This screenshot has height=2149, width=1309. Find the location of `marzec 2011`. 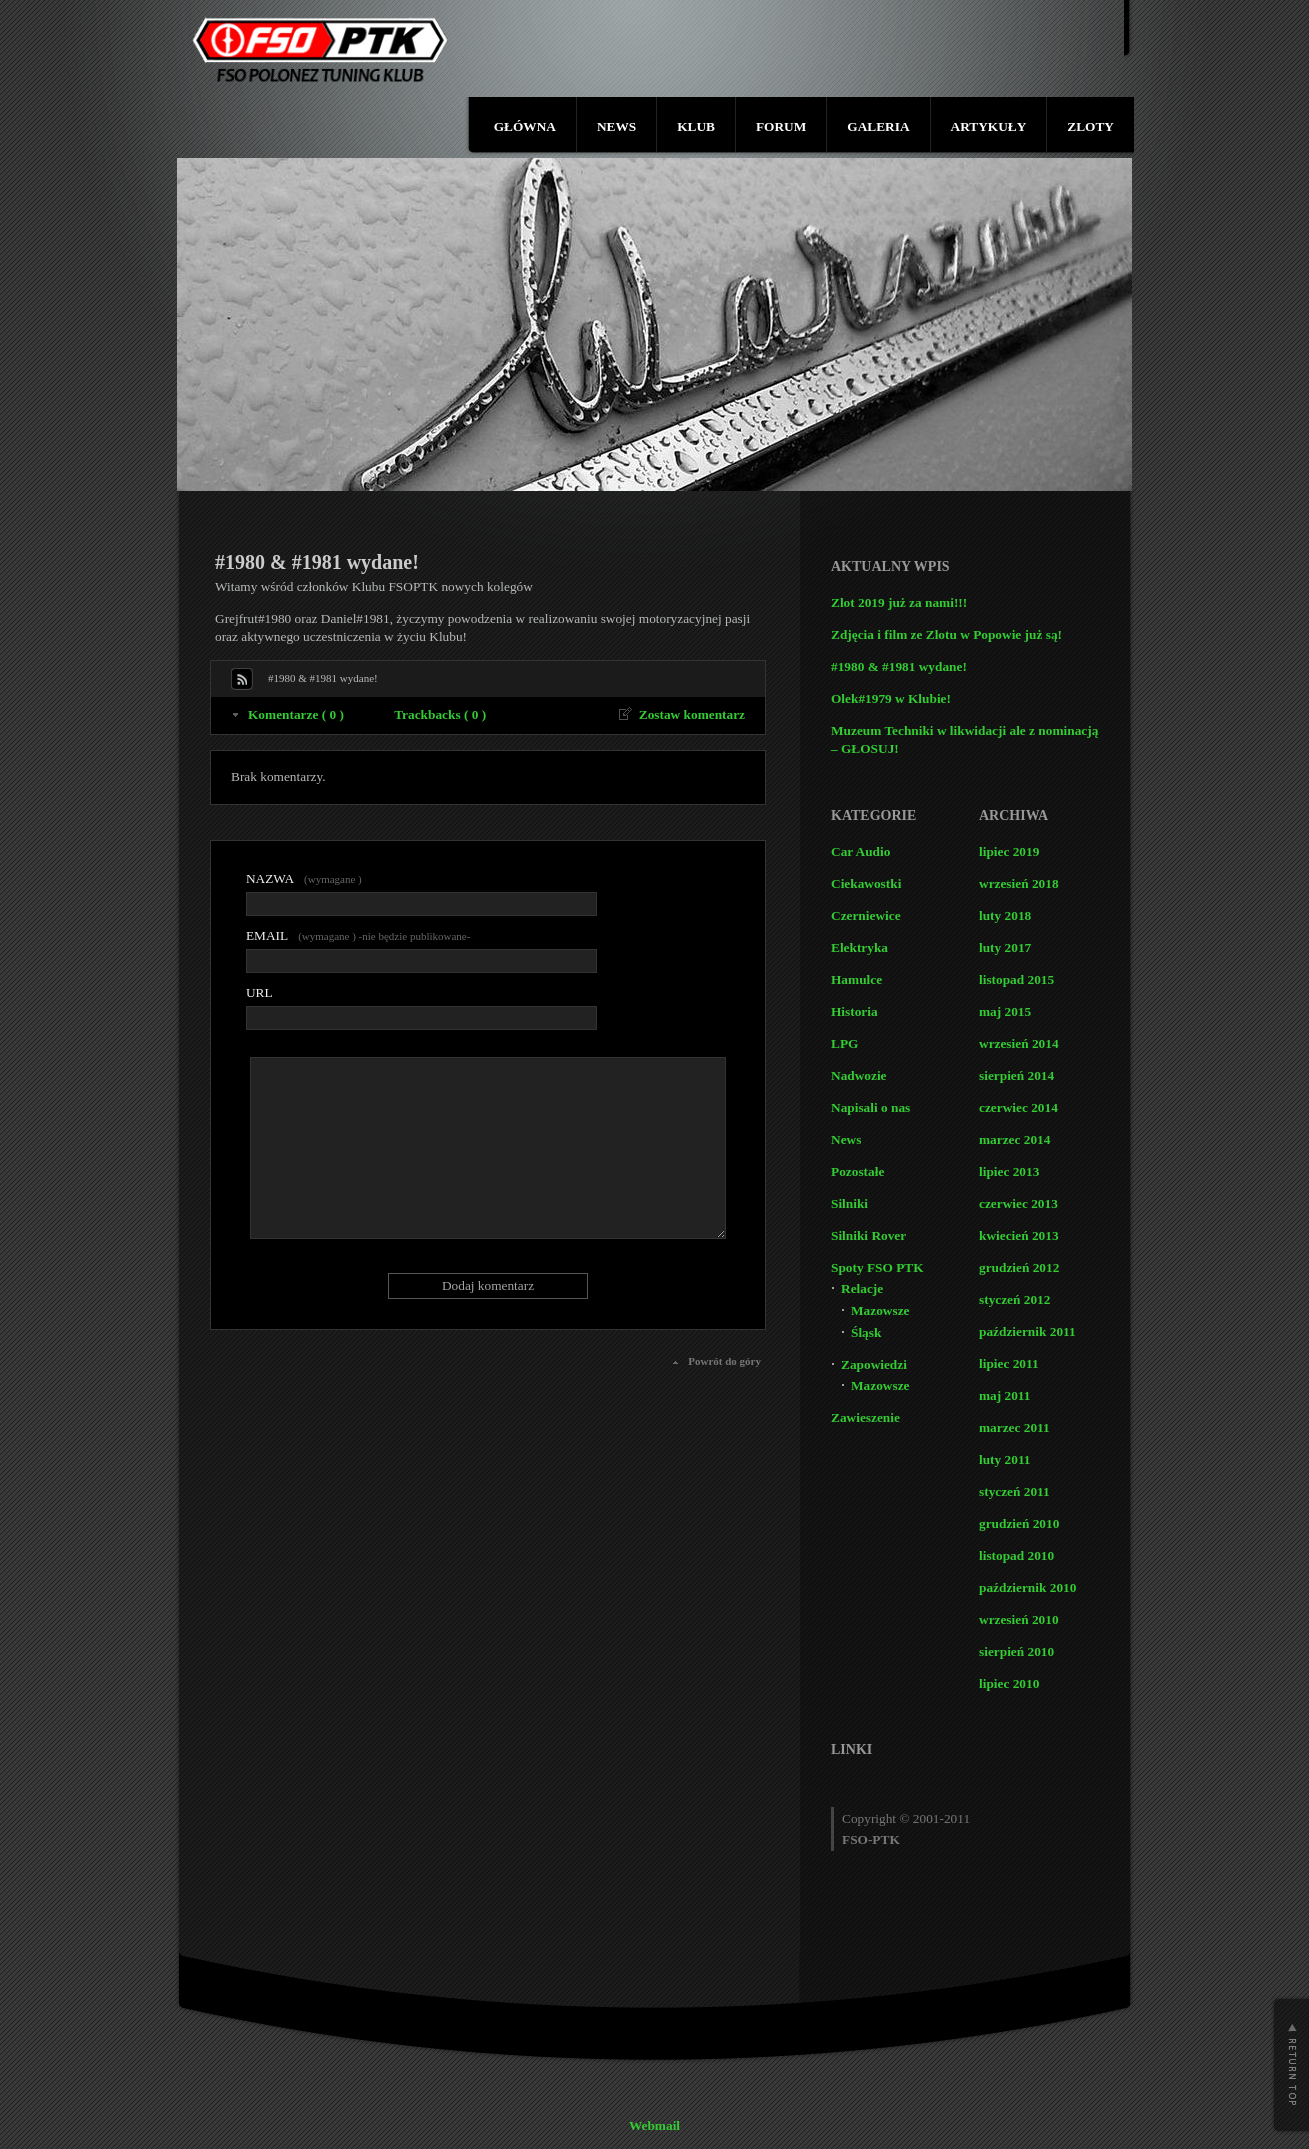

marzec 2011 is located at coordinates (1014, 1427).